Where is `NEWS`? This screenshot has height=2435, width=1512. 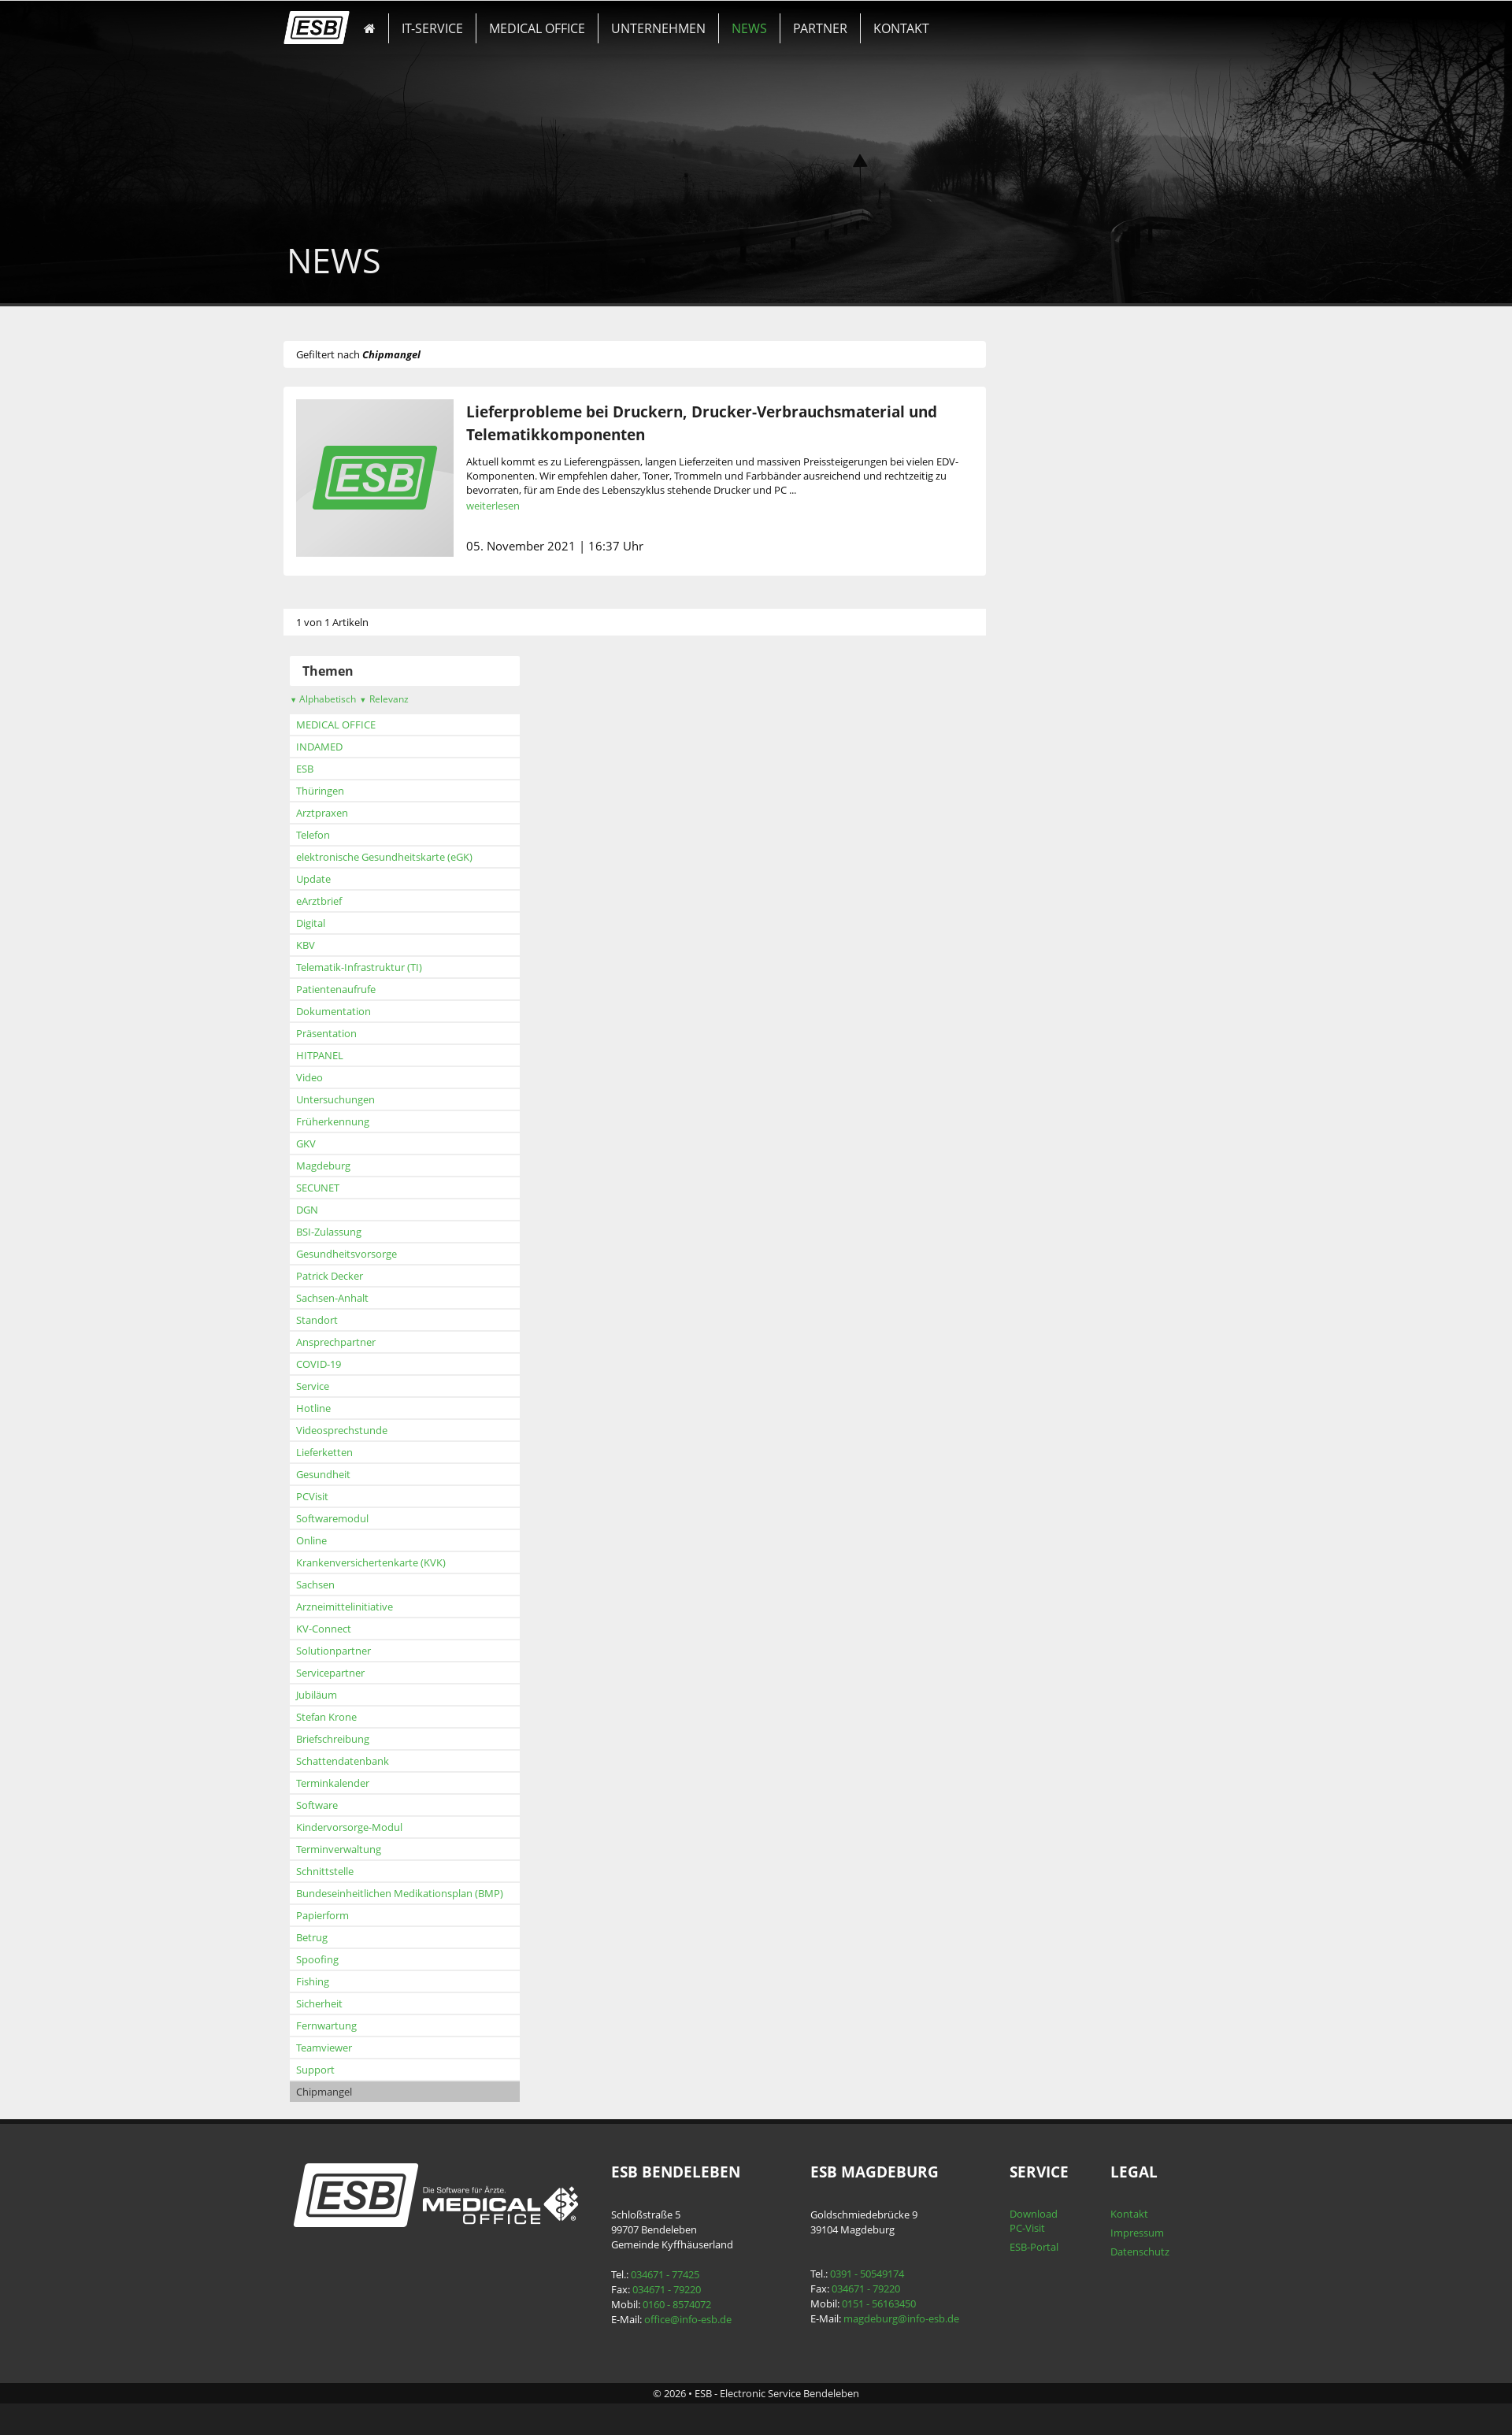 NEWS is located at coordinates (722, 20).